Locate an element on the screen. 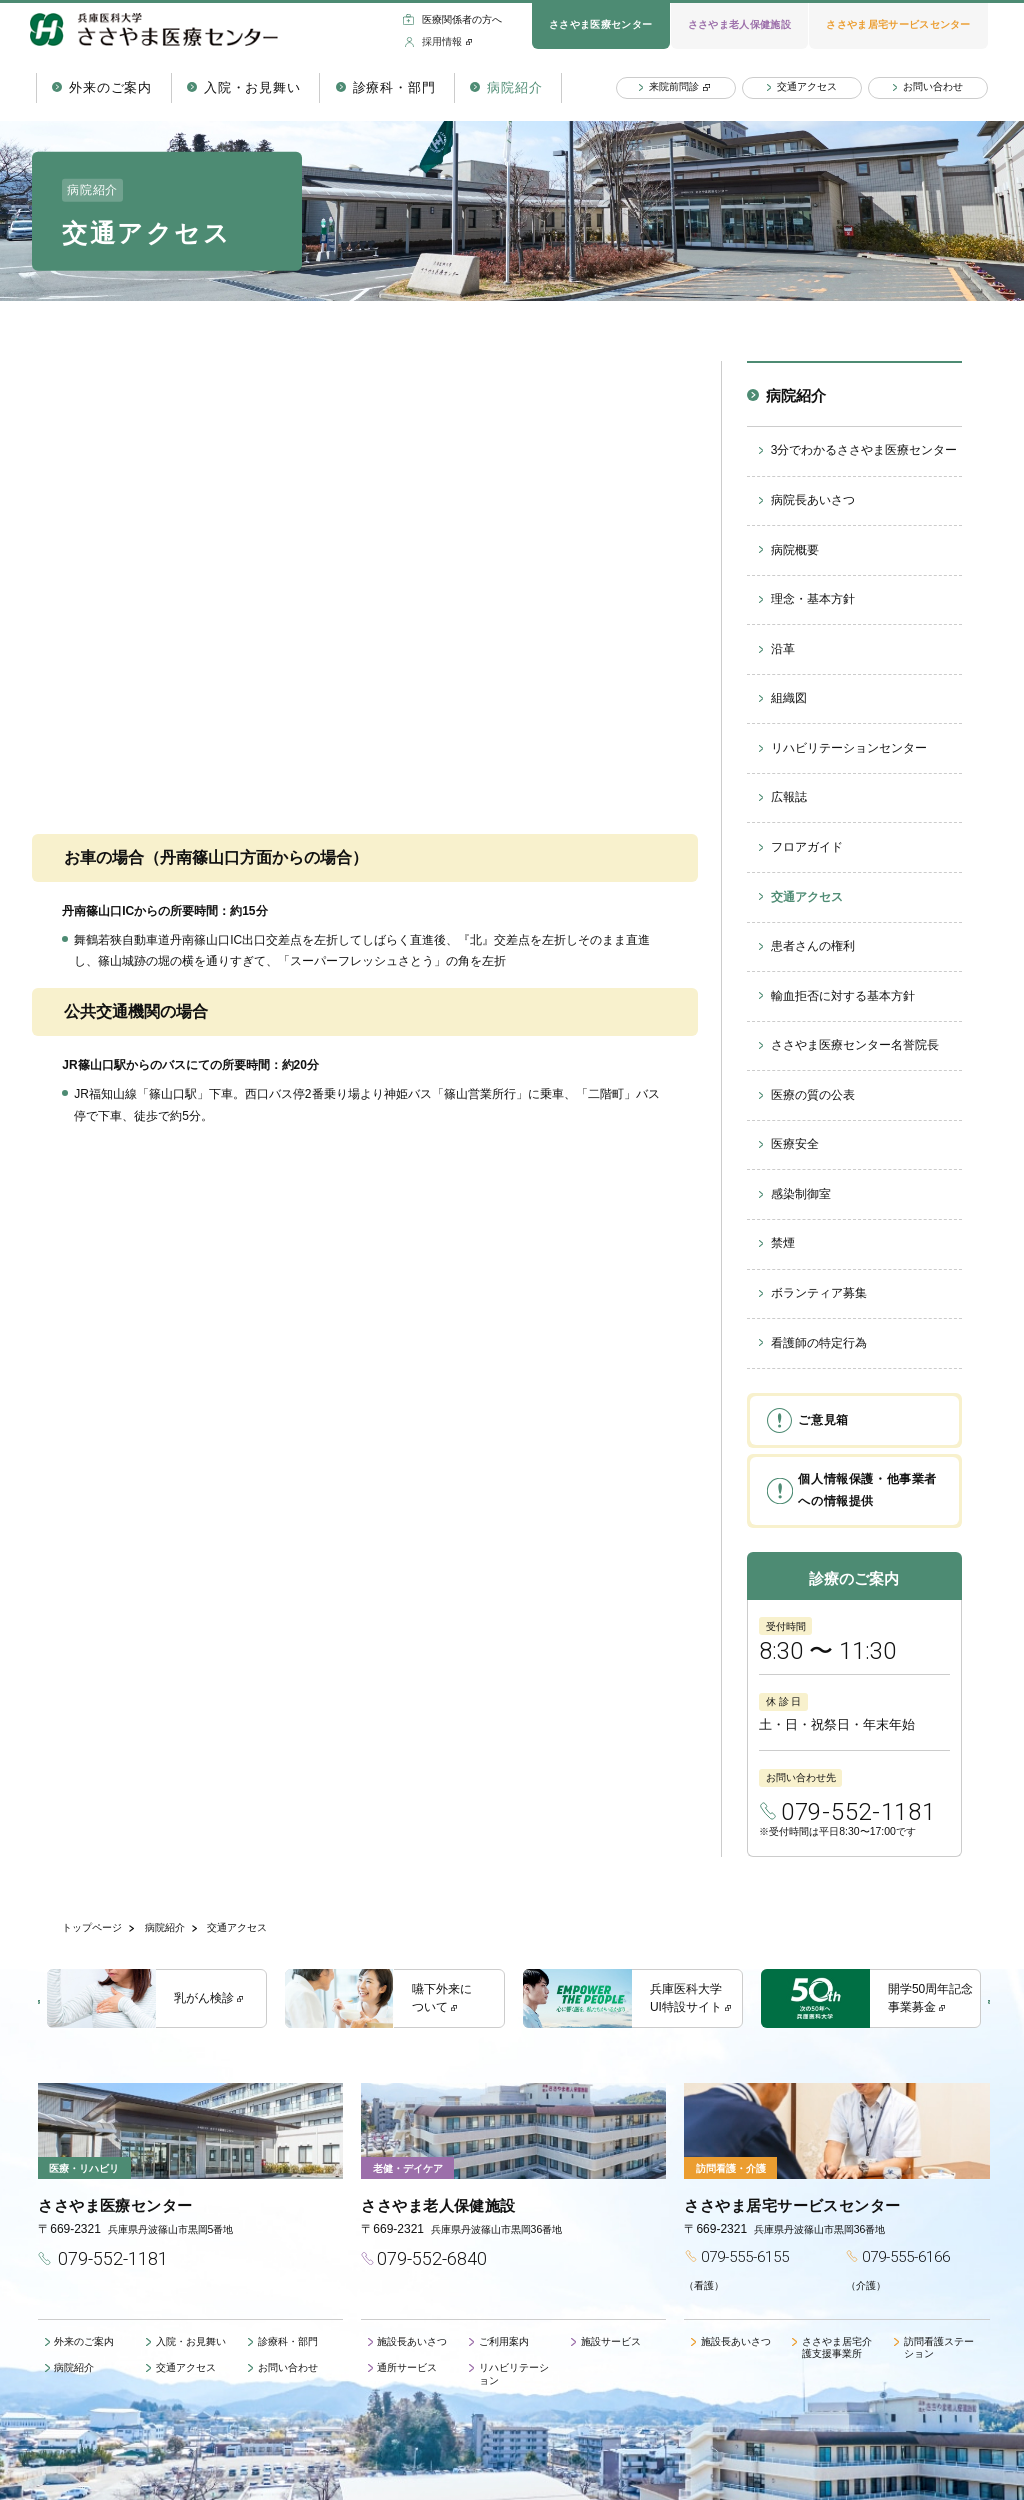  3分でわかるささやま医療センター is located at coordinates (864, 450).